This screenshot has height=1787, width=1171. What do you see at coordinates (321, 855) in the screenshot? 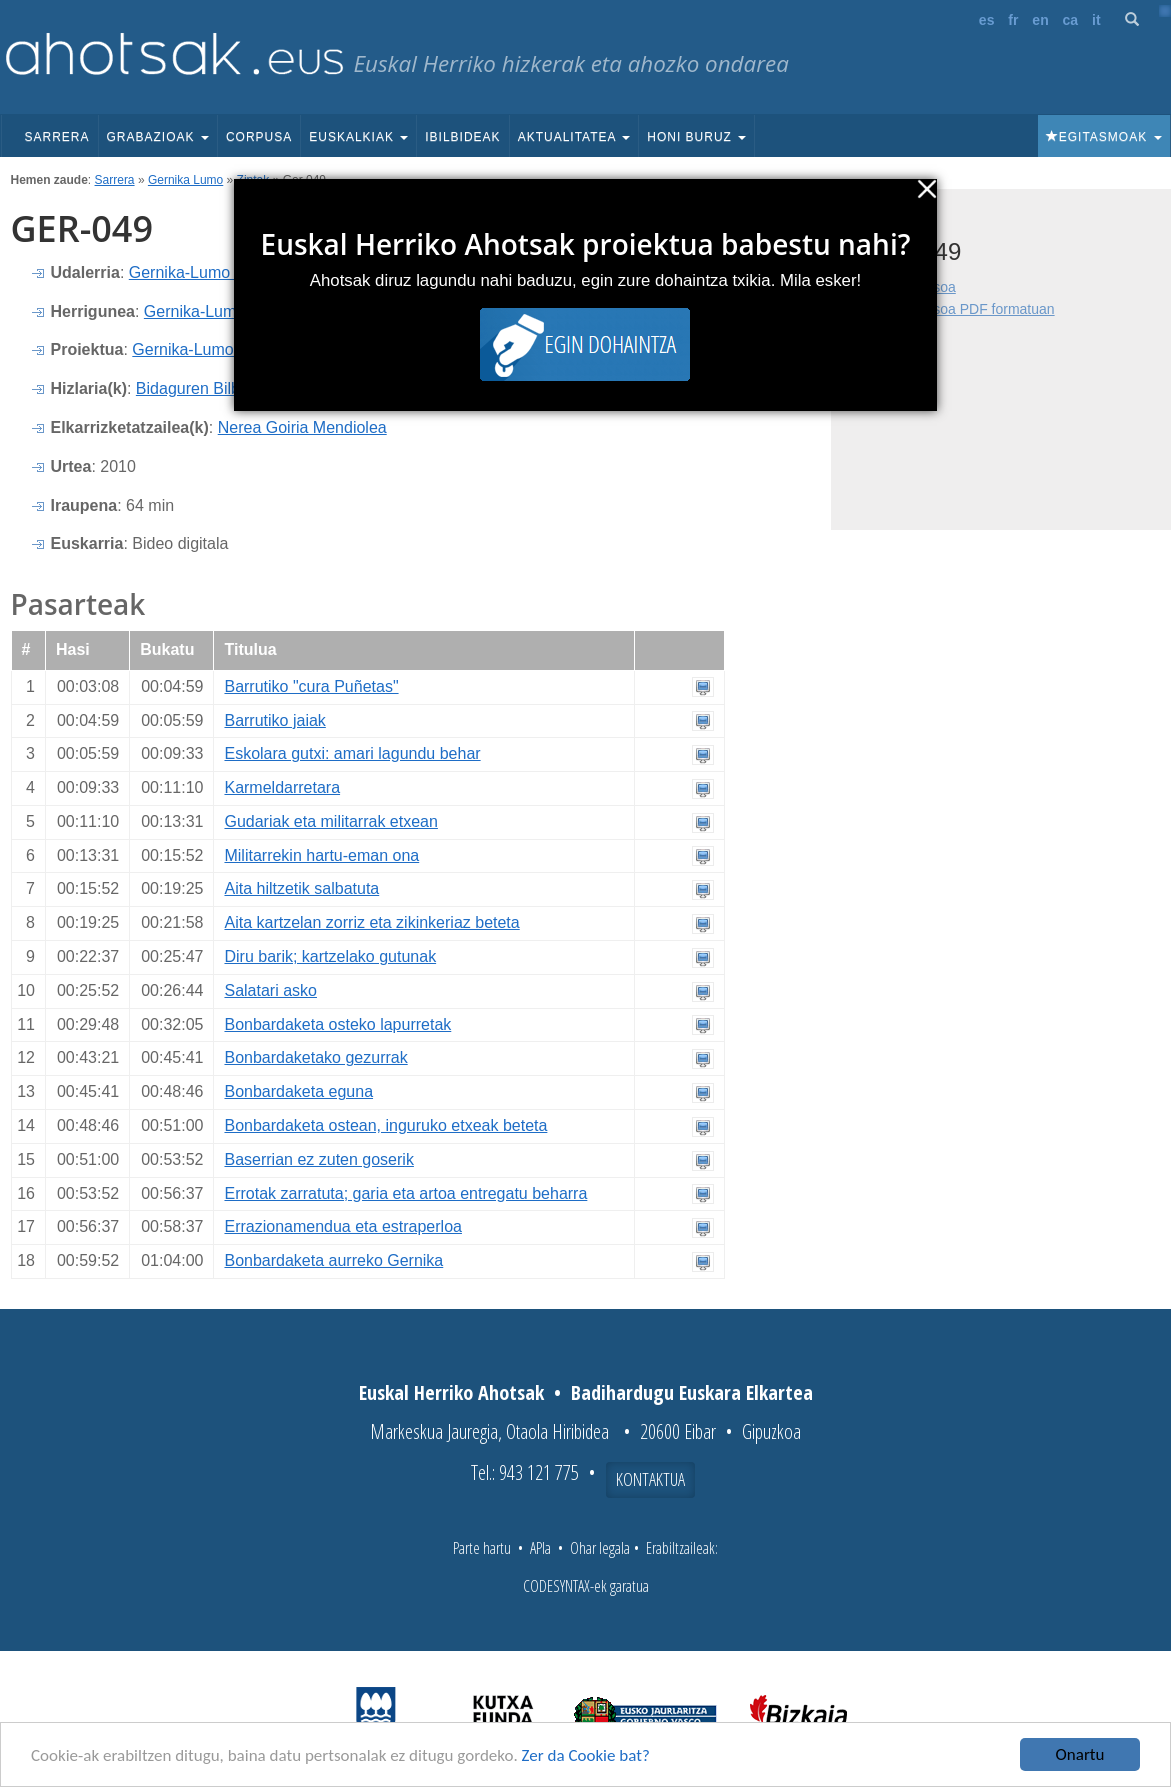
I see `Militarrekin hartu-eman ona` at bounding box center [321, 855].